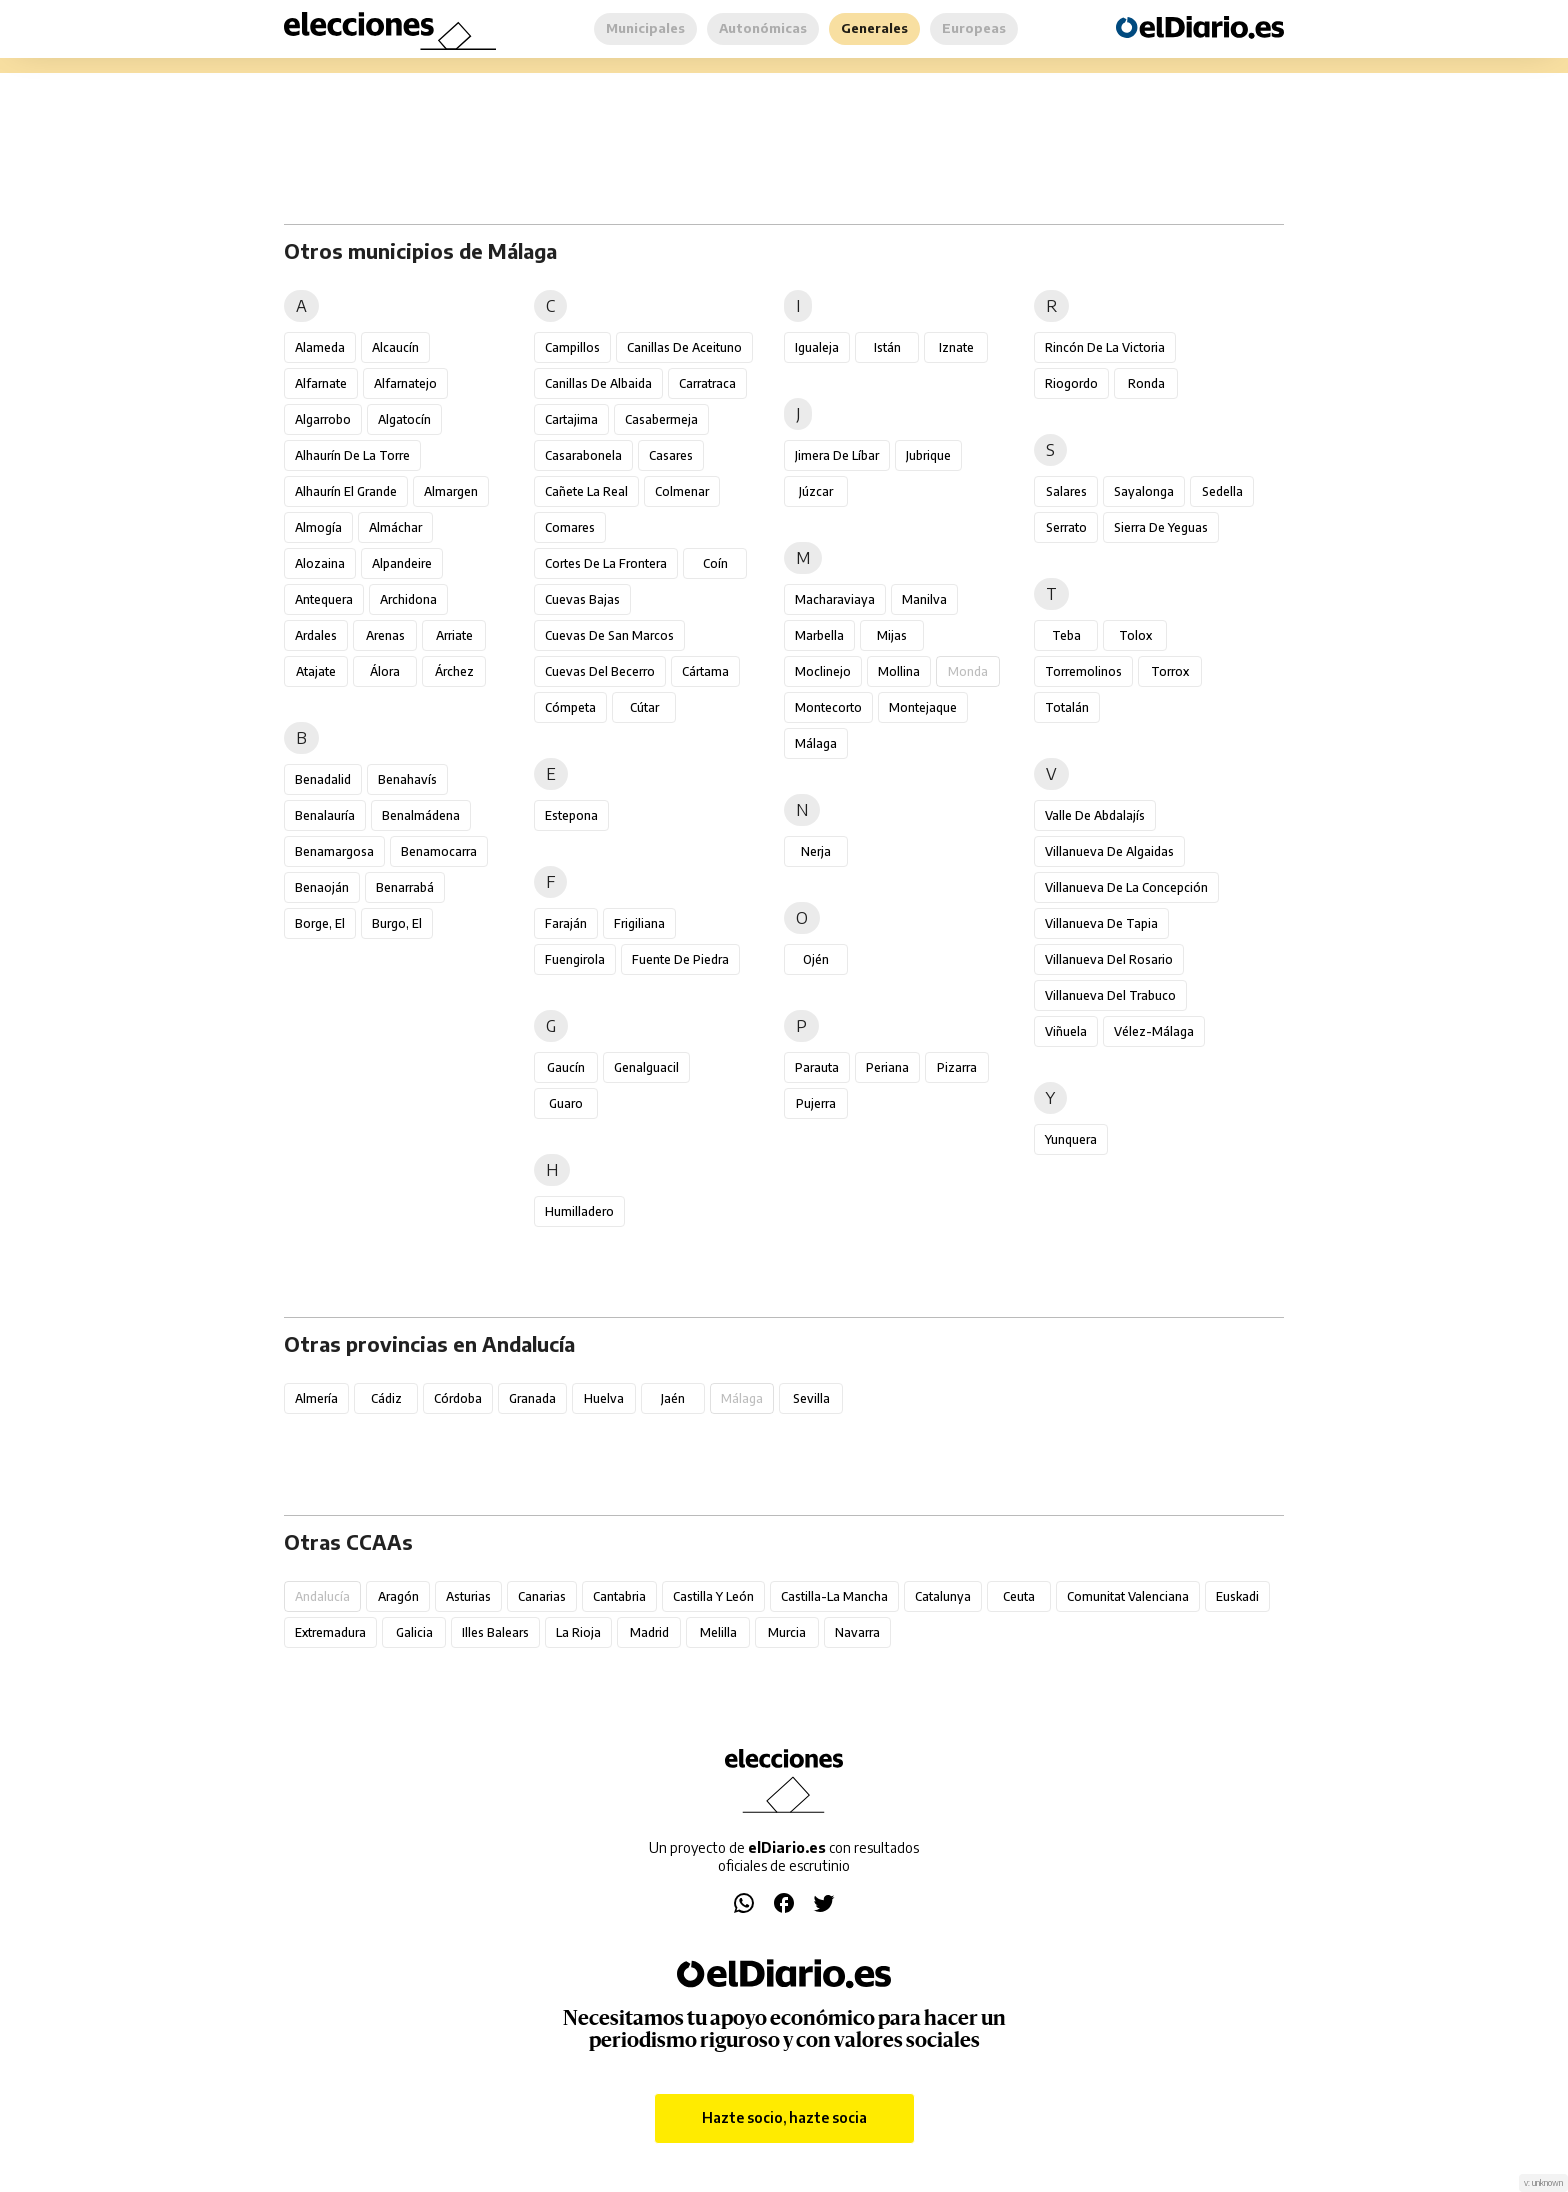  What do you see at coordinates (661, 419) in the screenshot?
I see `Casabermeja` at bounding box center [661, 419].